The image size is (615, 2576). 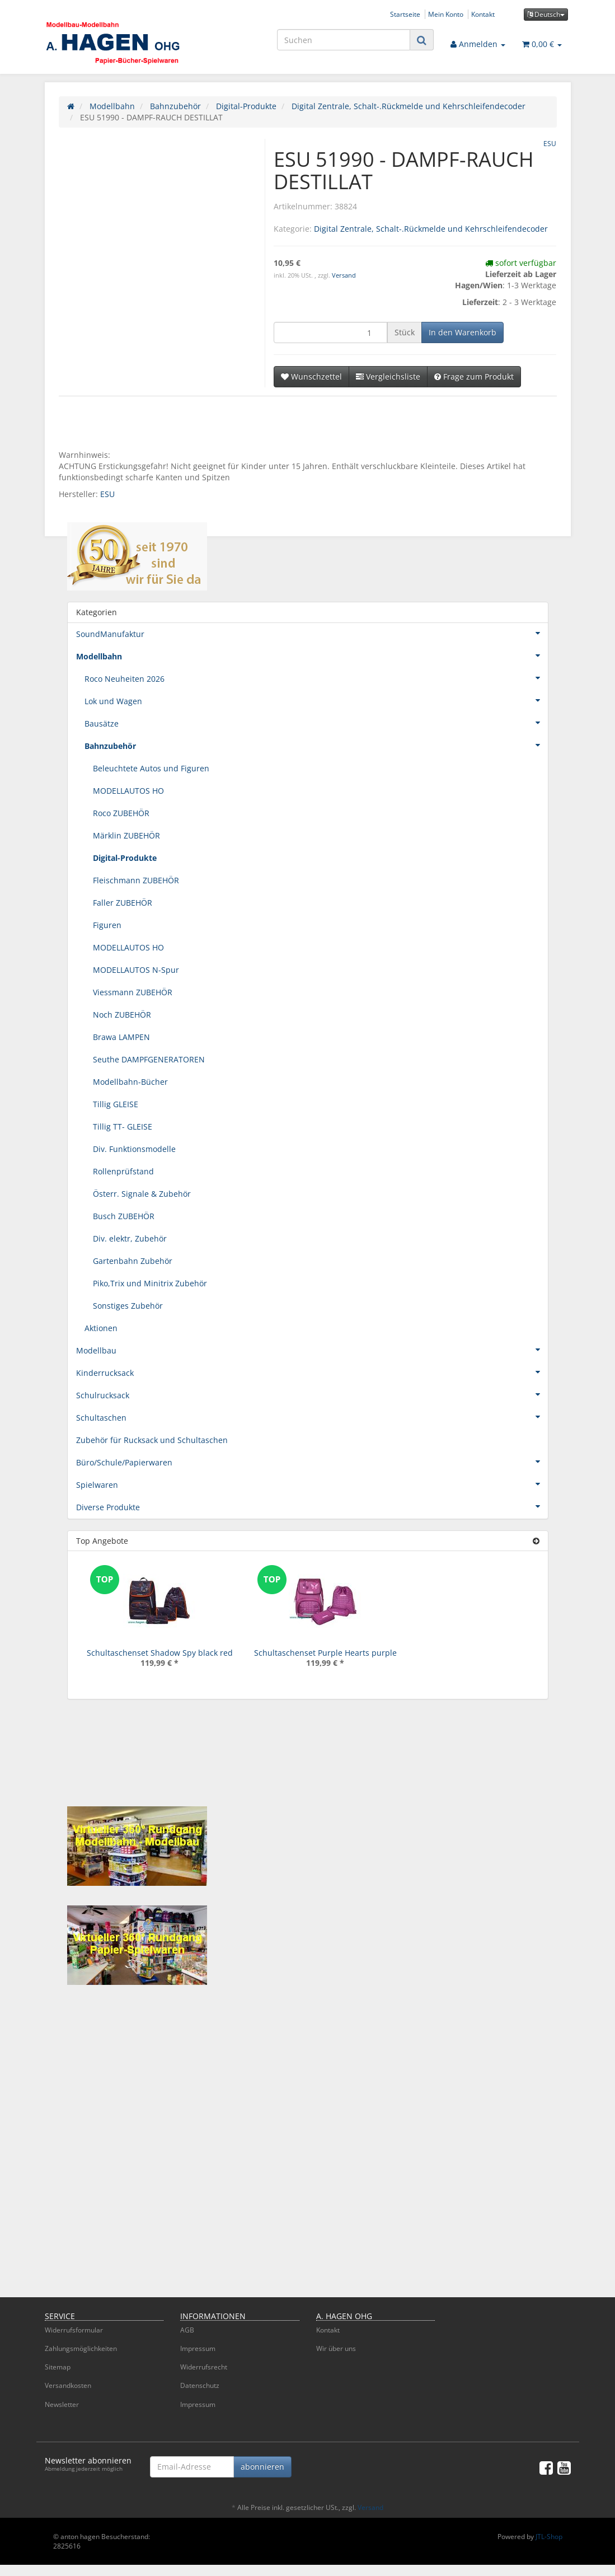 What do you see at coordinates (312, 1349) in the screenshot?
I see `Modellbau` at bounding box center [312, 1349].